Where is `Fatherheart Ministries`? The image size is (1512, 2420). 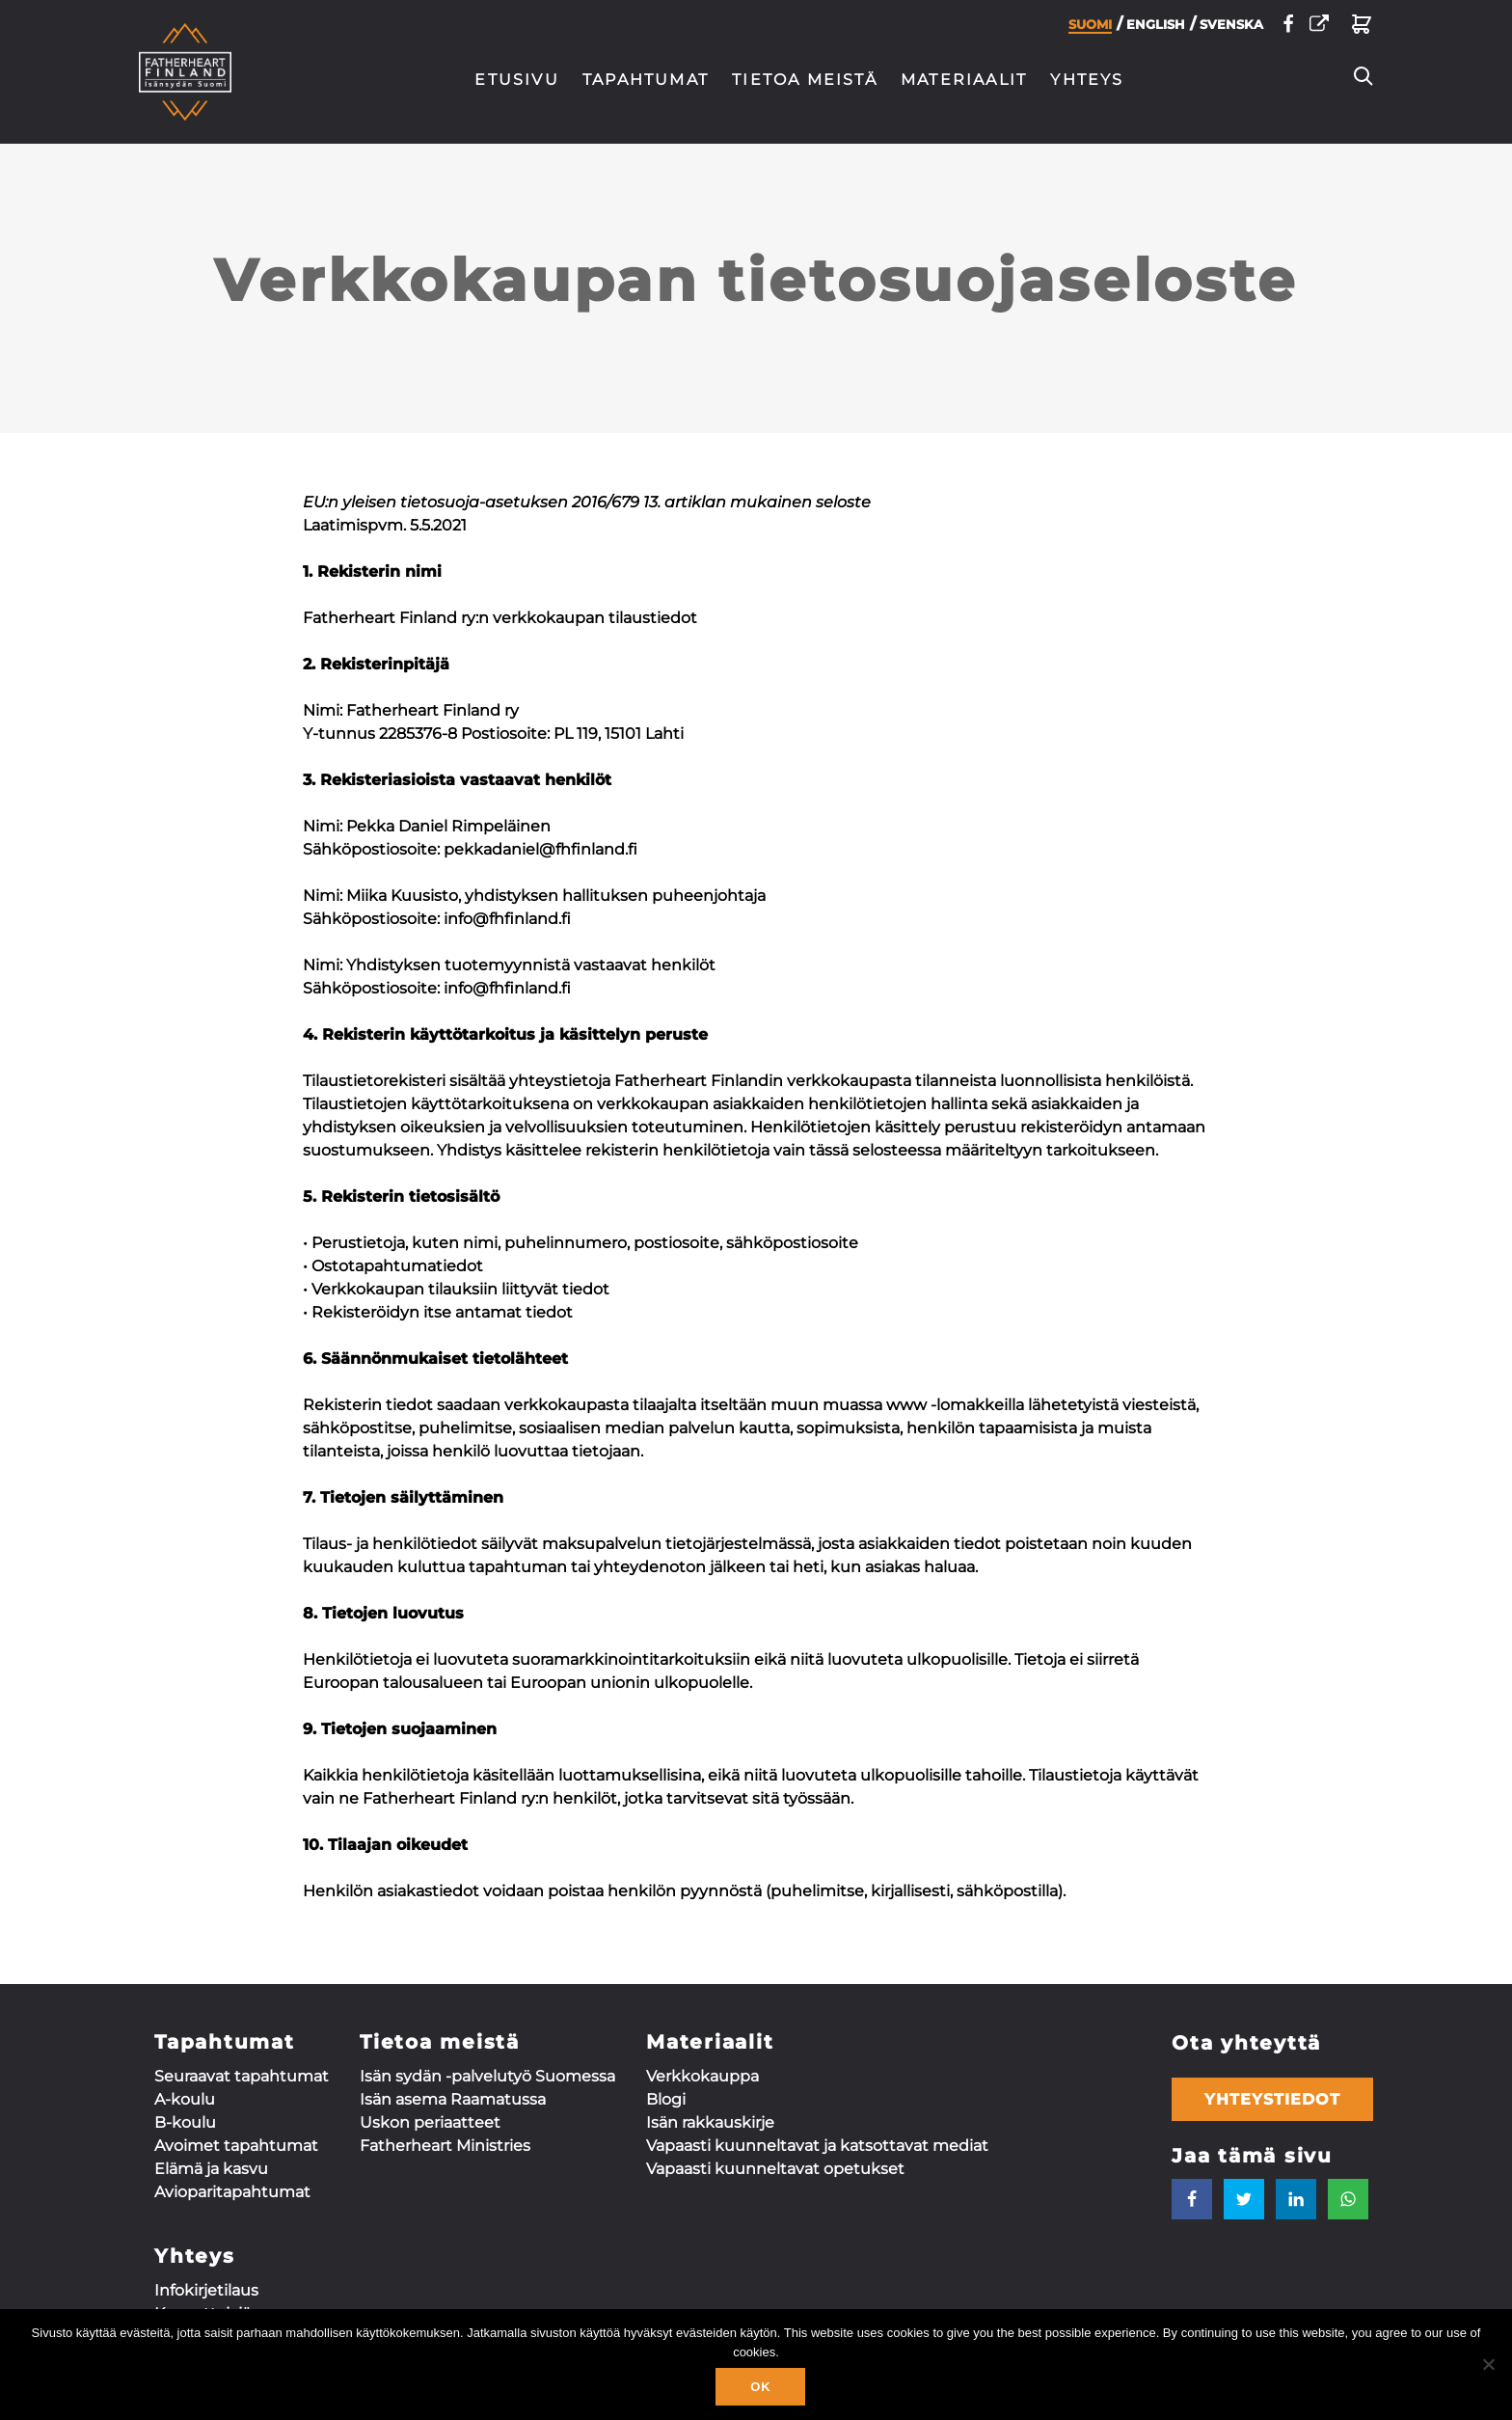
Fatherheart Ministries is located at coordinates (445, 2145).